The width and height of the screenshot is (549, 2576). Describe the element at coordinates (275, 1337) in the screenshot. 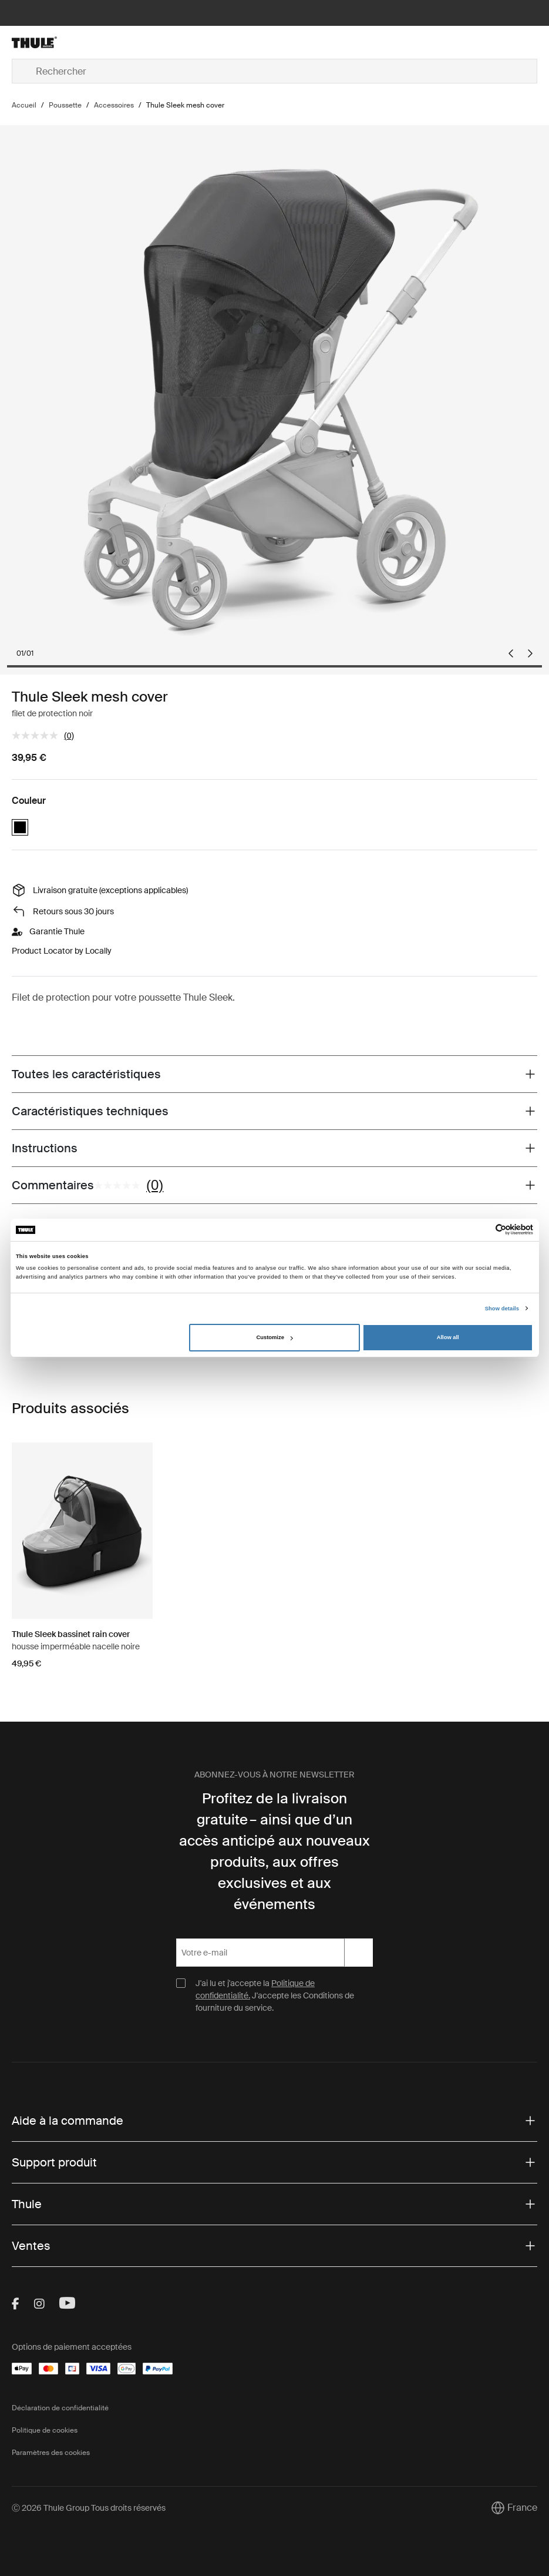

I see `Customize` at that location.